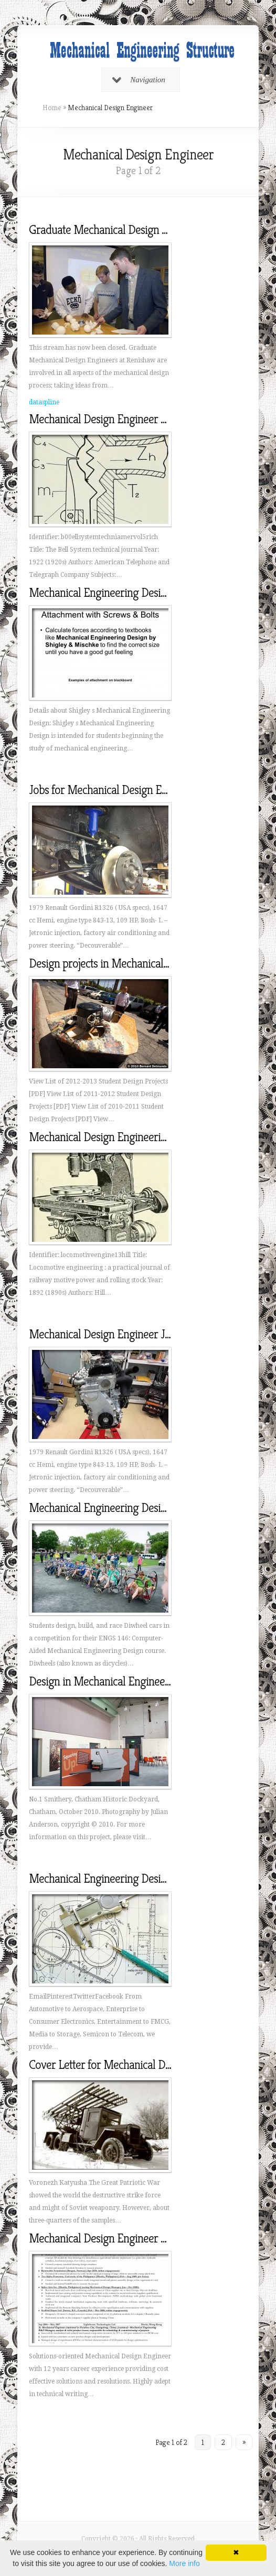  Describe the element at coordinates (184, 2563) in the screenshot. I see `More info` at that location.